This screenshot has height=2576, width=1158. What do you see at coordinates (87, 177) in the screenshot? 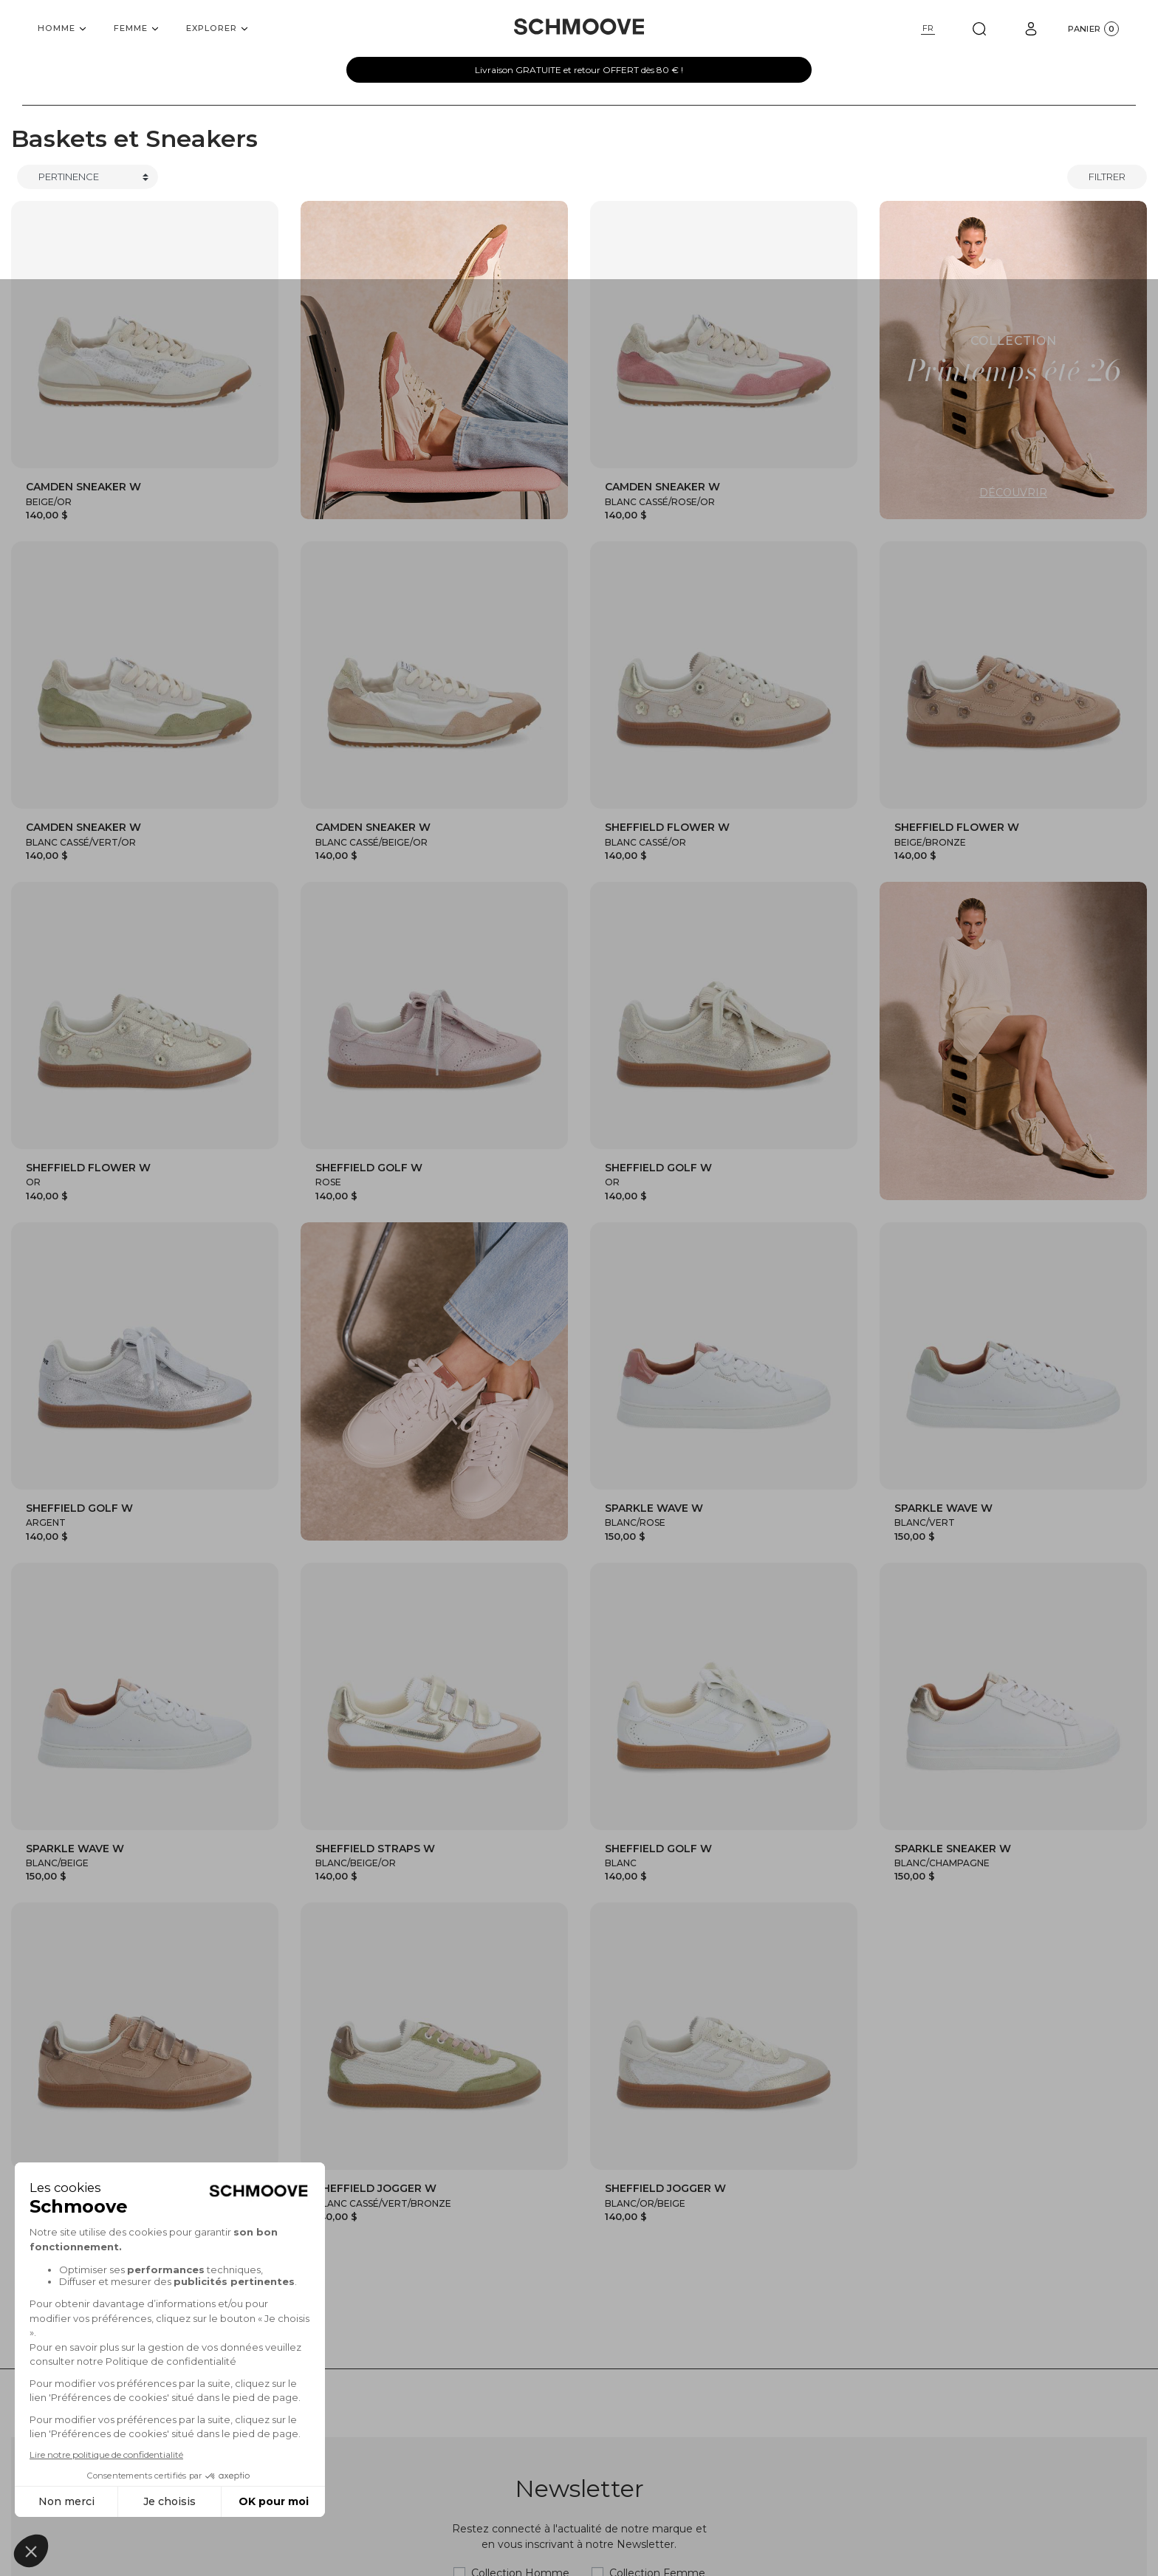
I see `[Trier]` at bounding box center [87, 177].